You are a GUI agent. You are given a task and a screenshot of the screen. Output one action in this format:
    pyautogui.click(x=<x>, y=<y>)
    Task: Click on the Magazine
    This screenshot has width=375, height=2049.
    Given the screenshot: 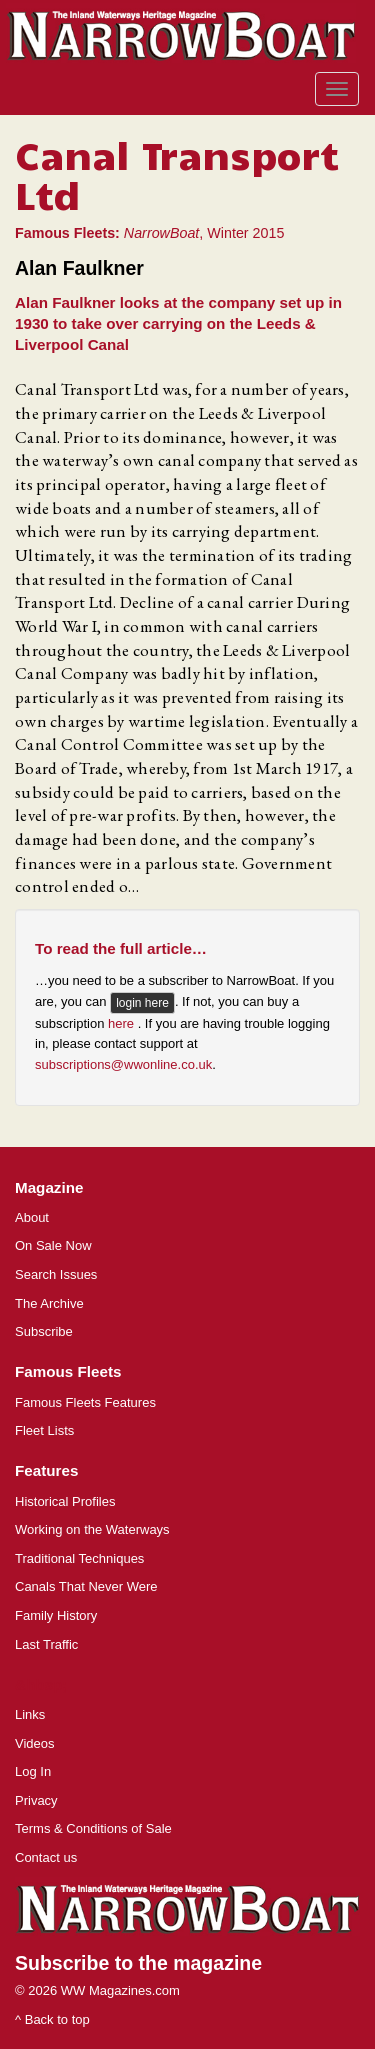 What is the action you would take?
    pyautogui.click(x=49, y=1187)
    